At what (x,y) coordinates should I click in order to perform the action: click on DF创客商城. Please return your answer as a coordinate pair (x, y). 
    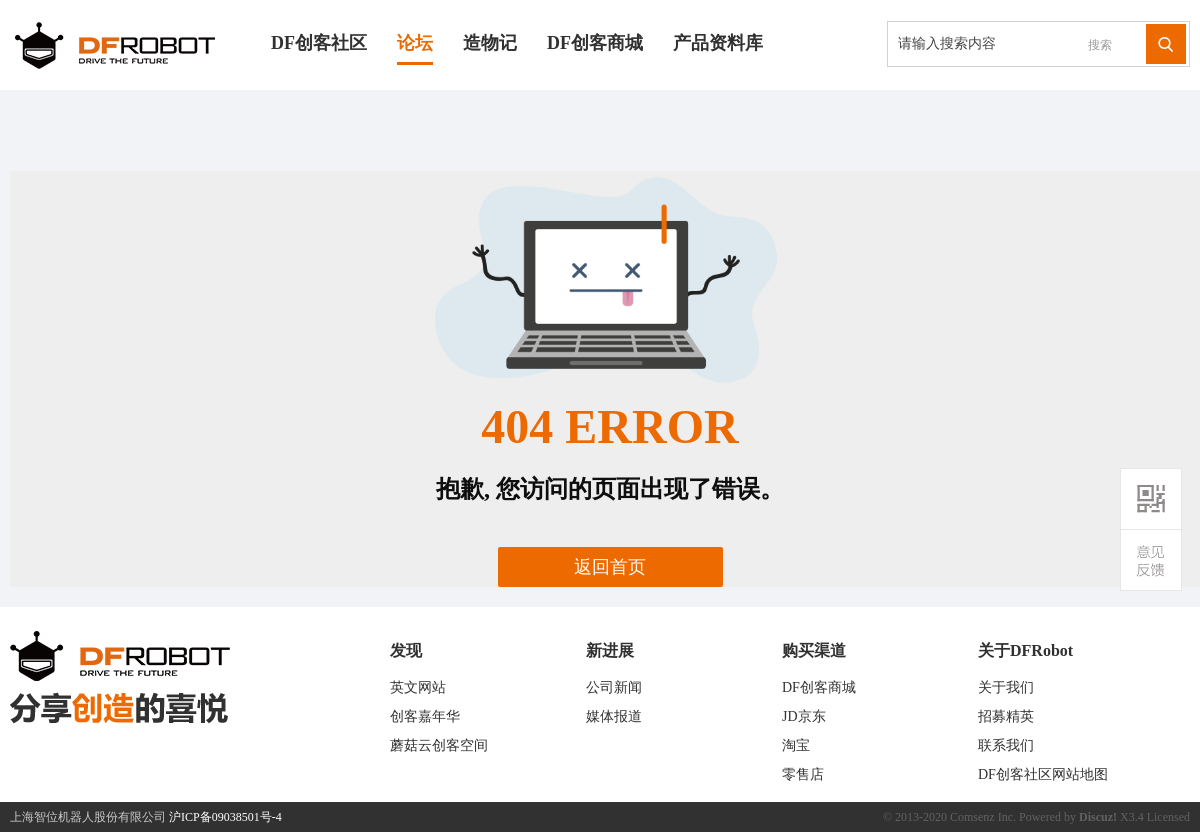
    Looking at the image, I should click on (595, 43).